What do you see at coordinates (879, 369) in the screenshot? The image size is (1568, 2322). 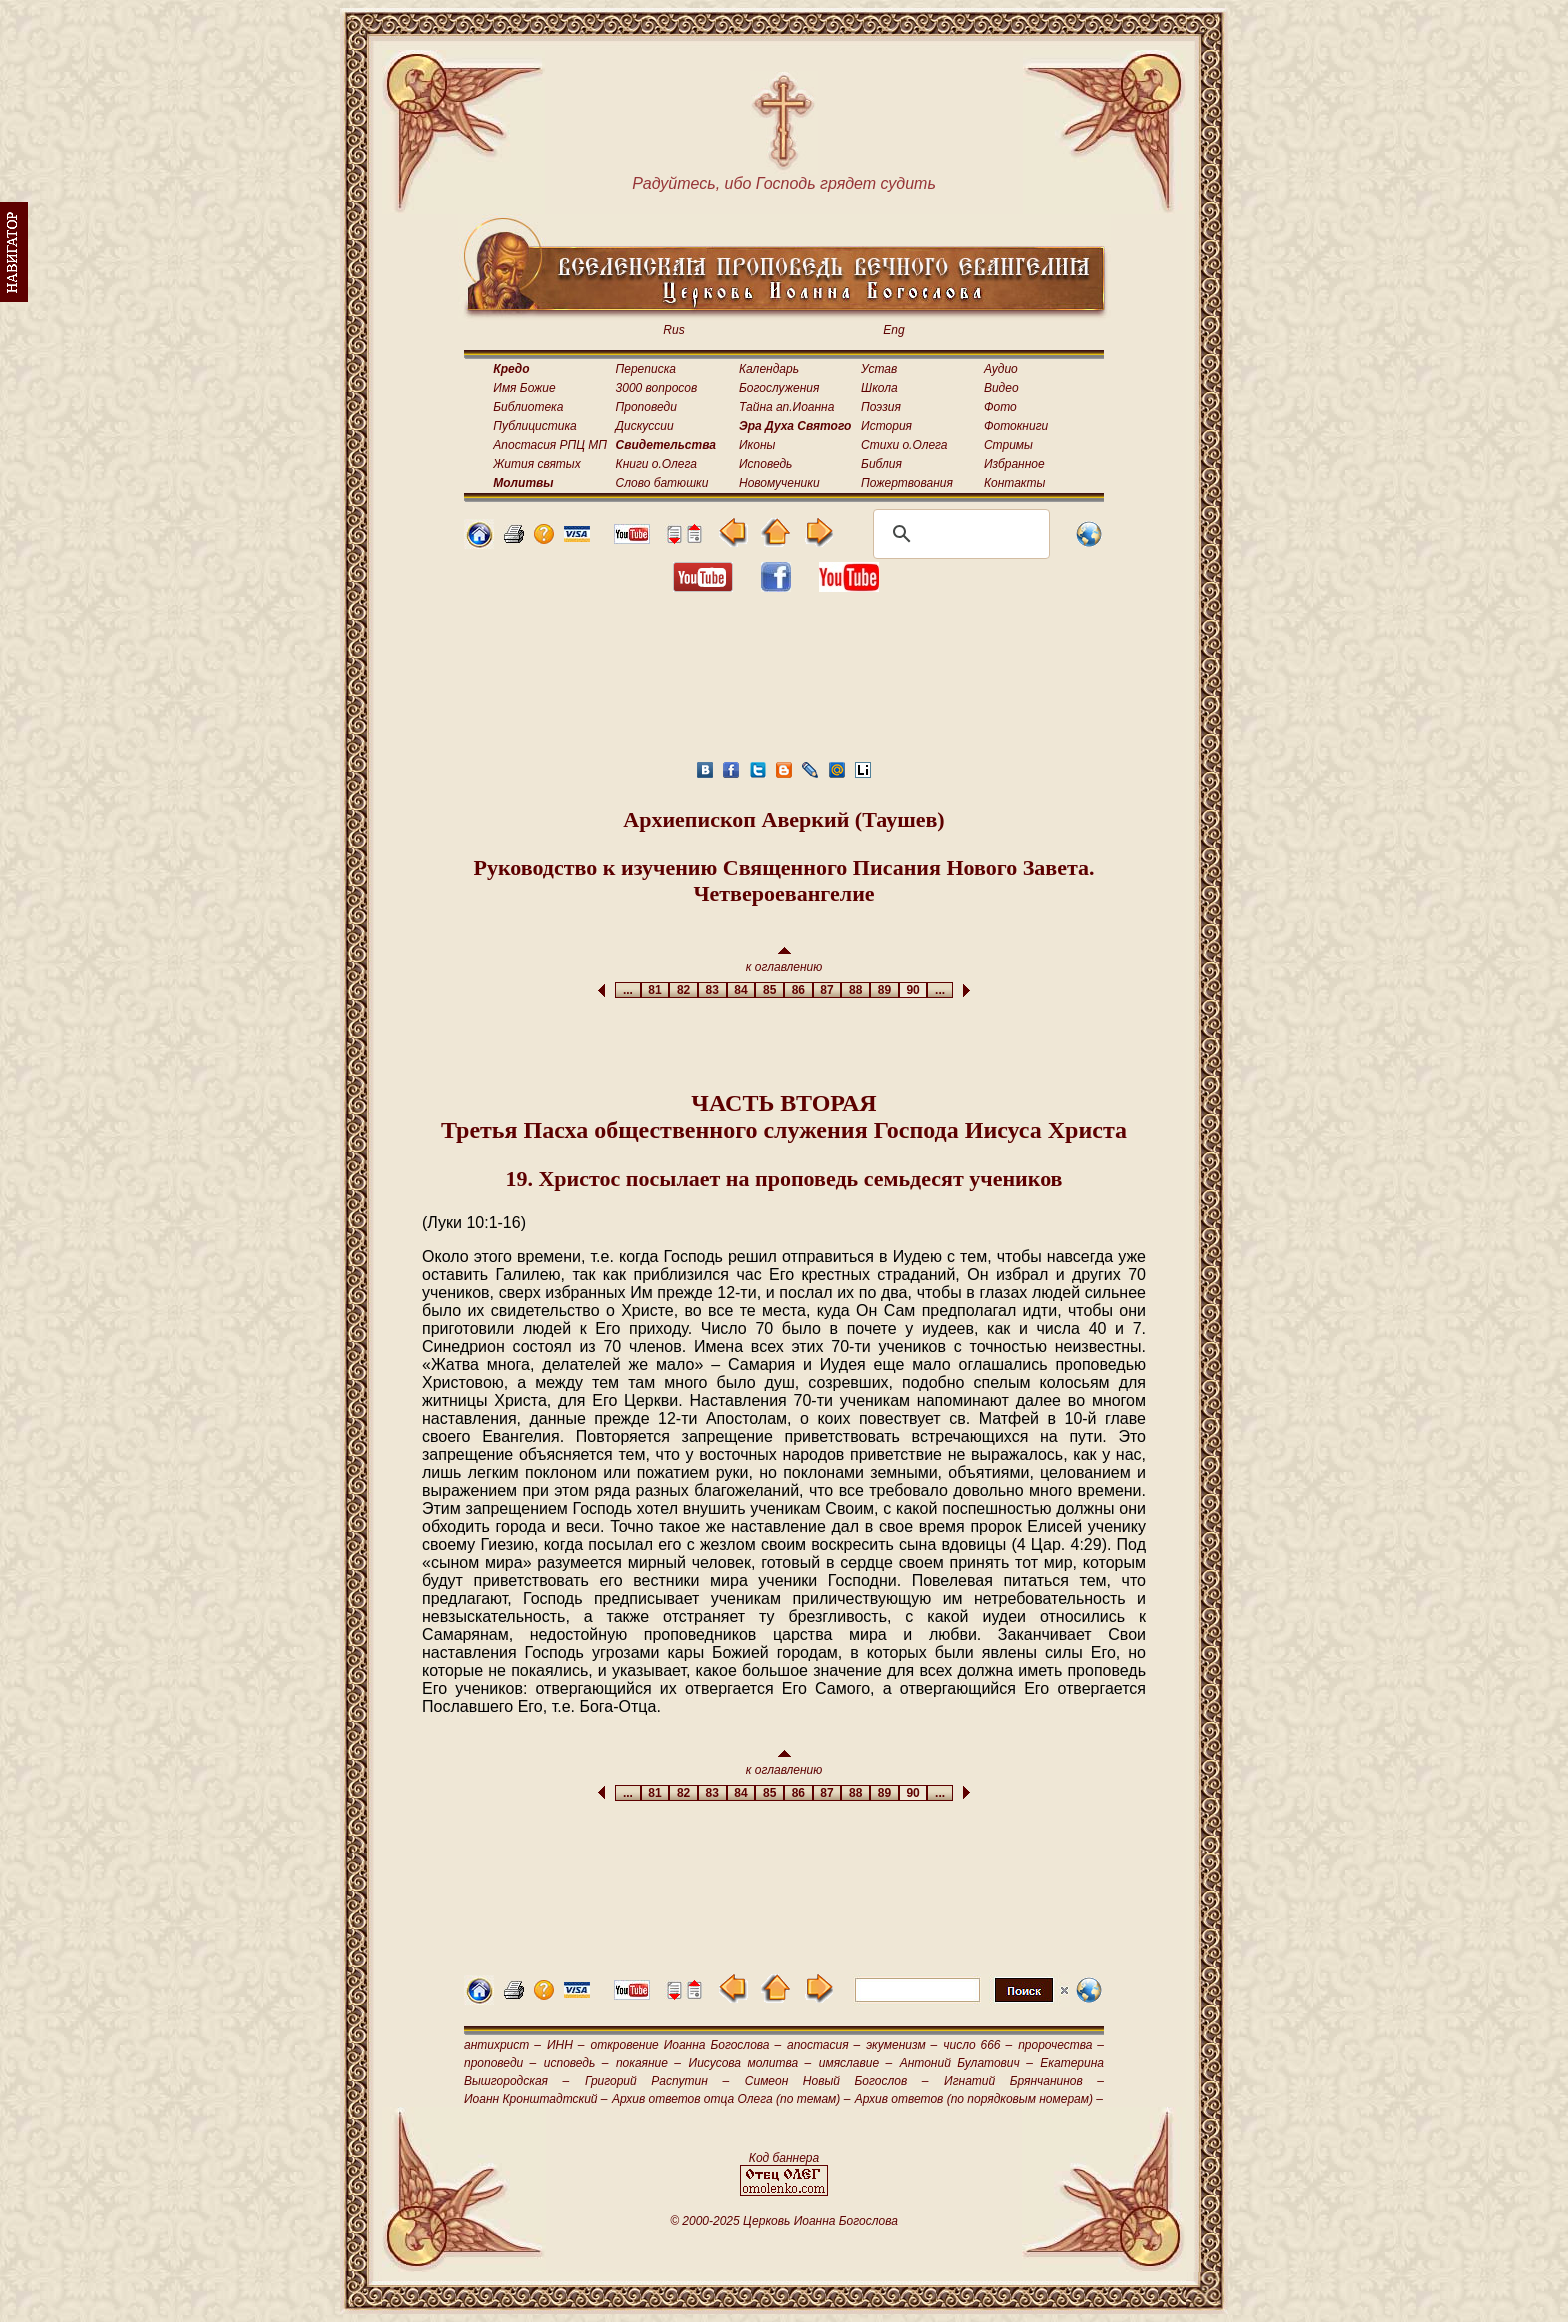 I see `Устав` at bounding box center [879, 369].